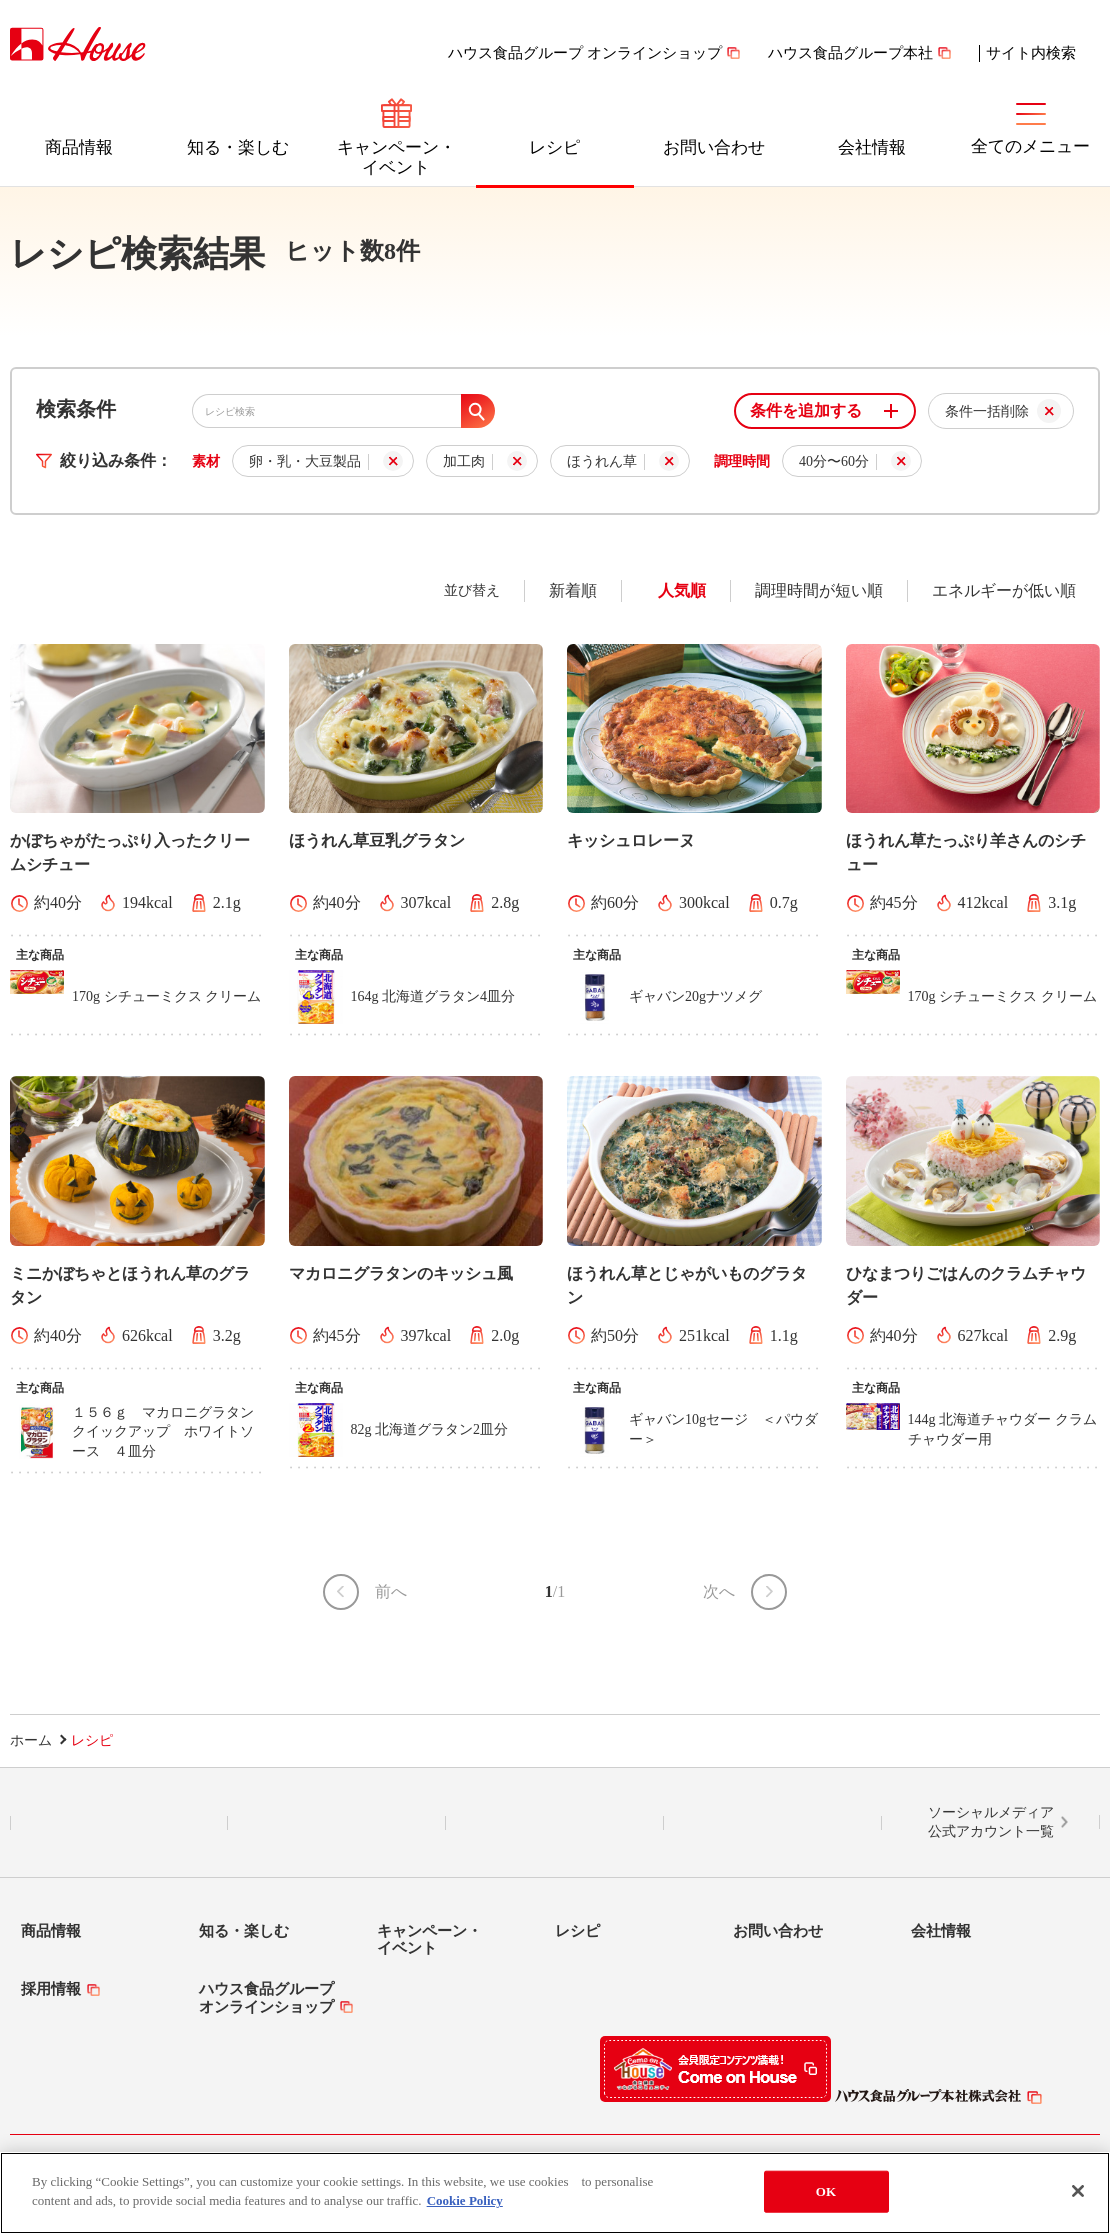  Describe the element at coordinates (573, 590) in the screenshot. I see `新着順` at that location.